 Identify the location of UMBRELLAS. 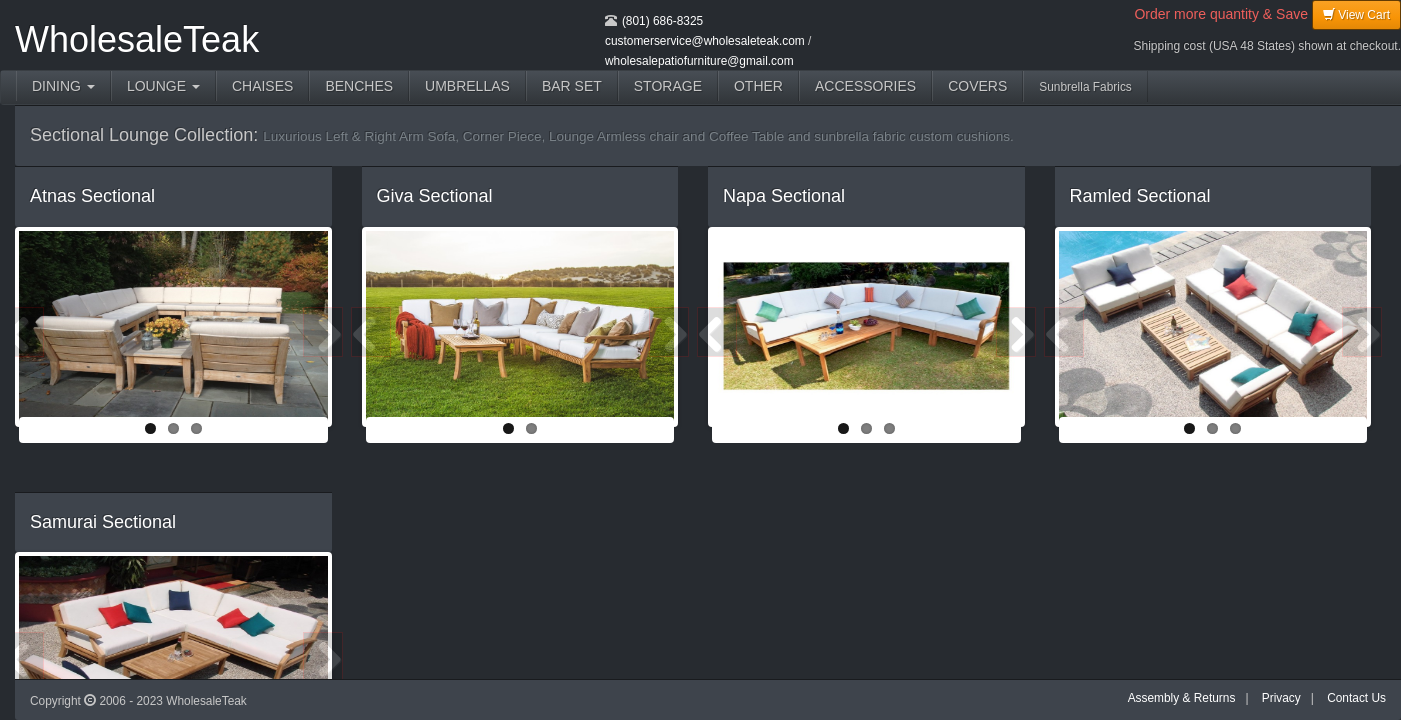
(467, 86).